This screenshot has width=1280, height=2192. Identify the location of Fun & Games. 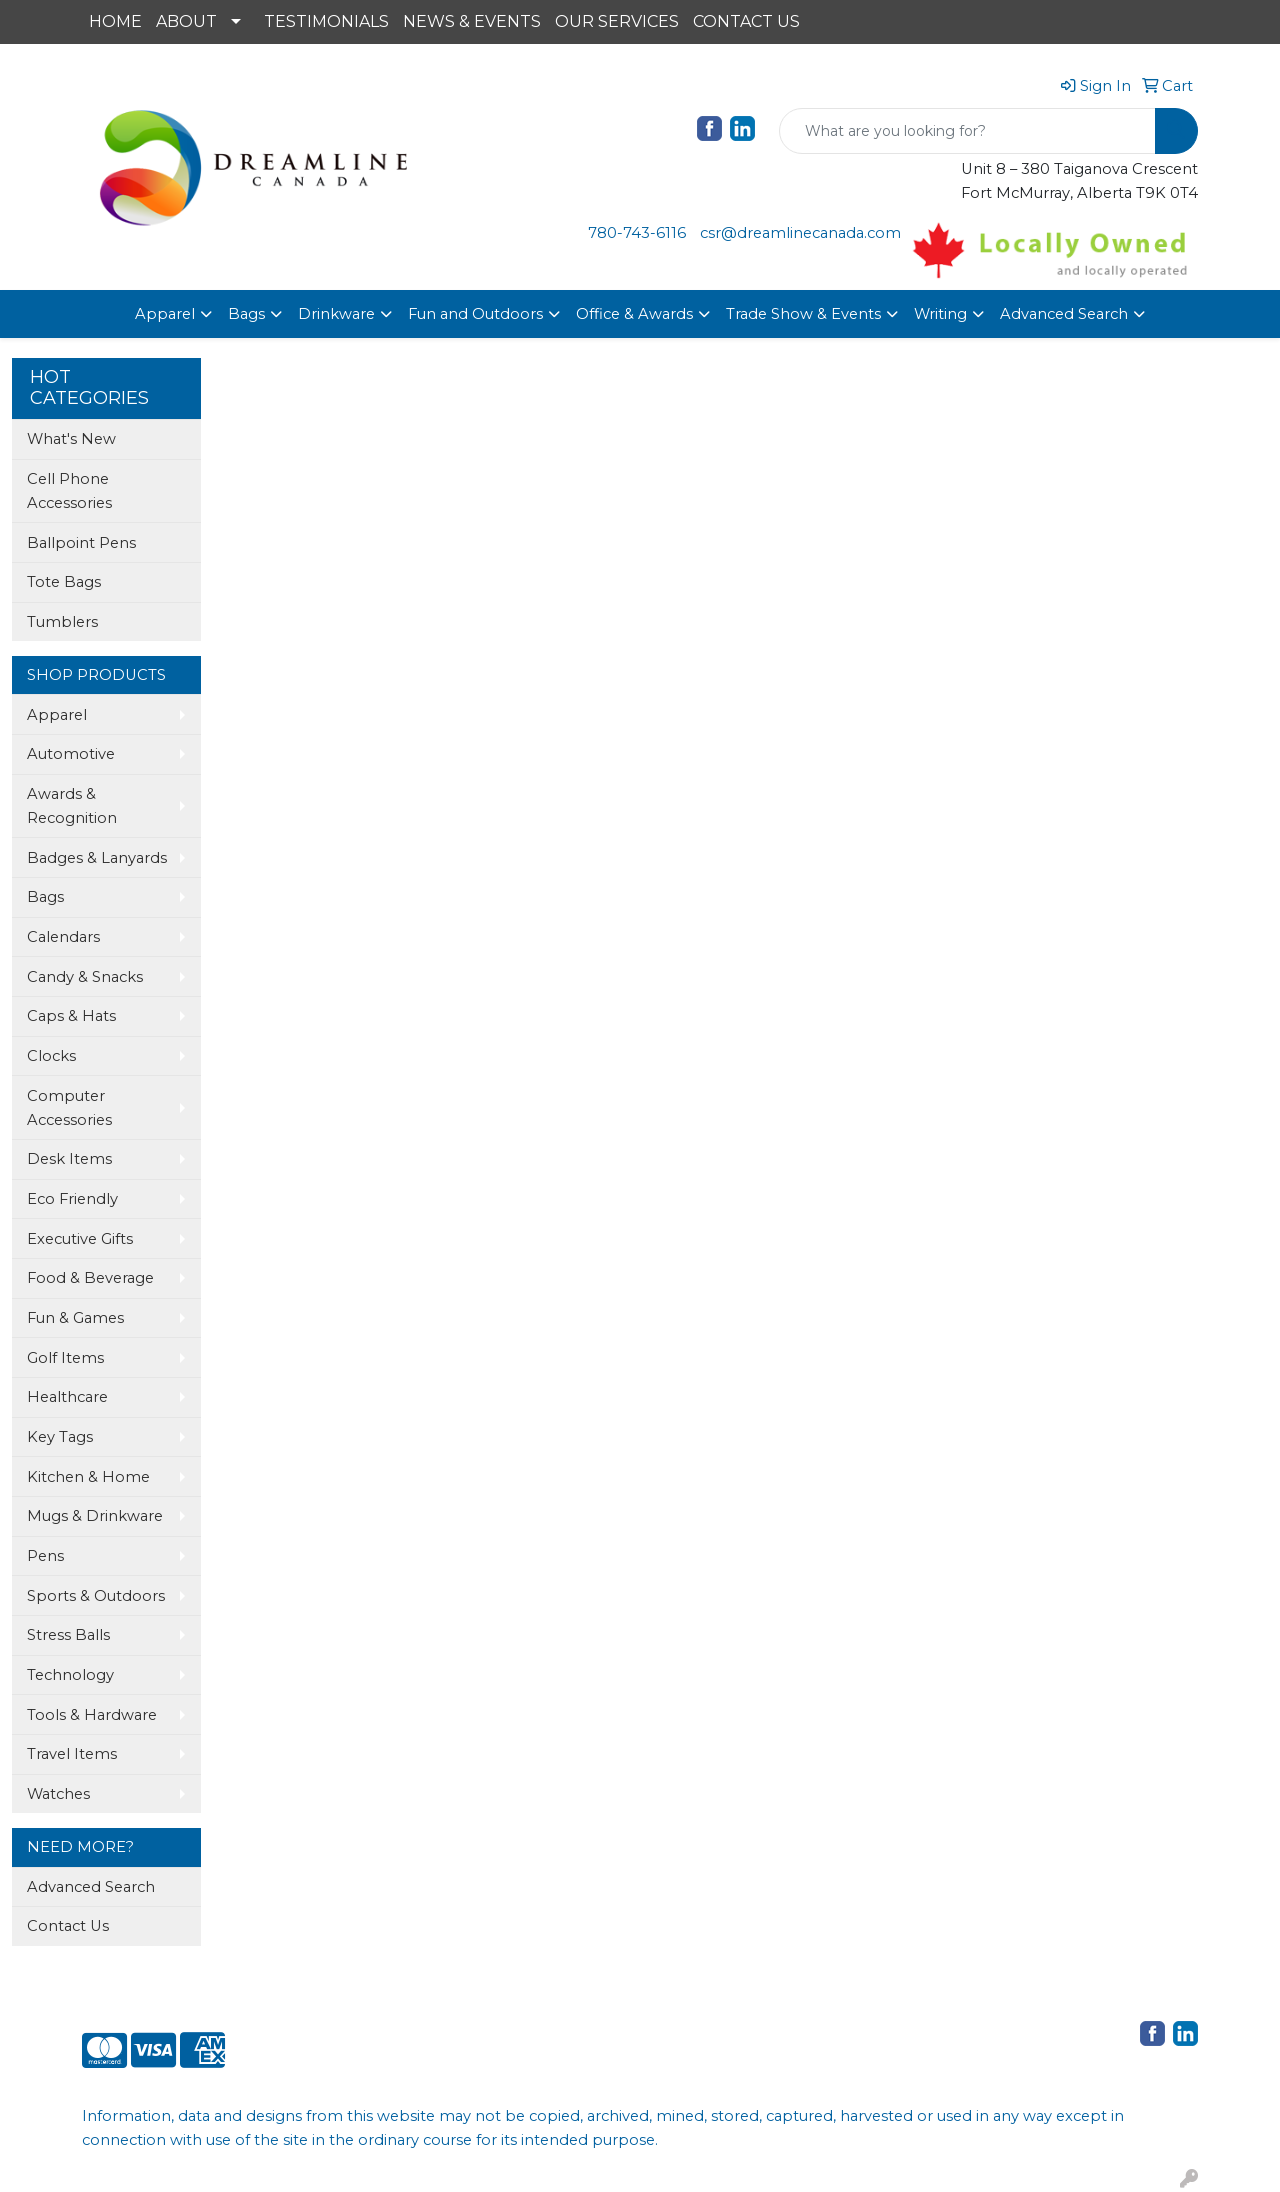
(75, 1318).